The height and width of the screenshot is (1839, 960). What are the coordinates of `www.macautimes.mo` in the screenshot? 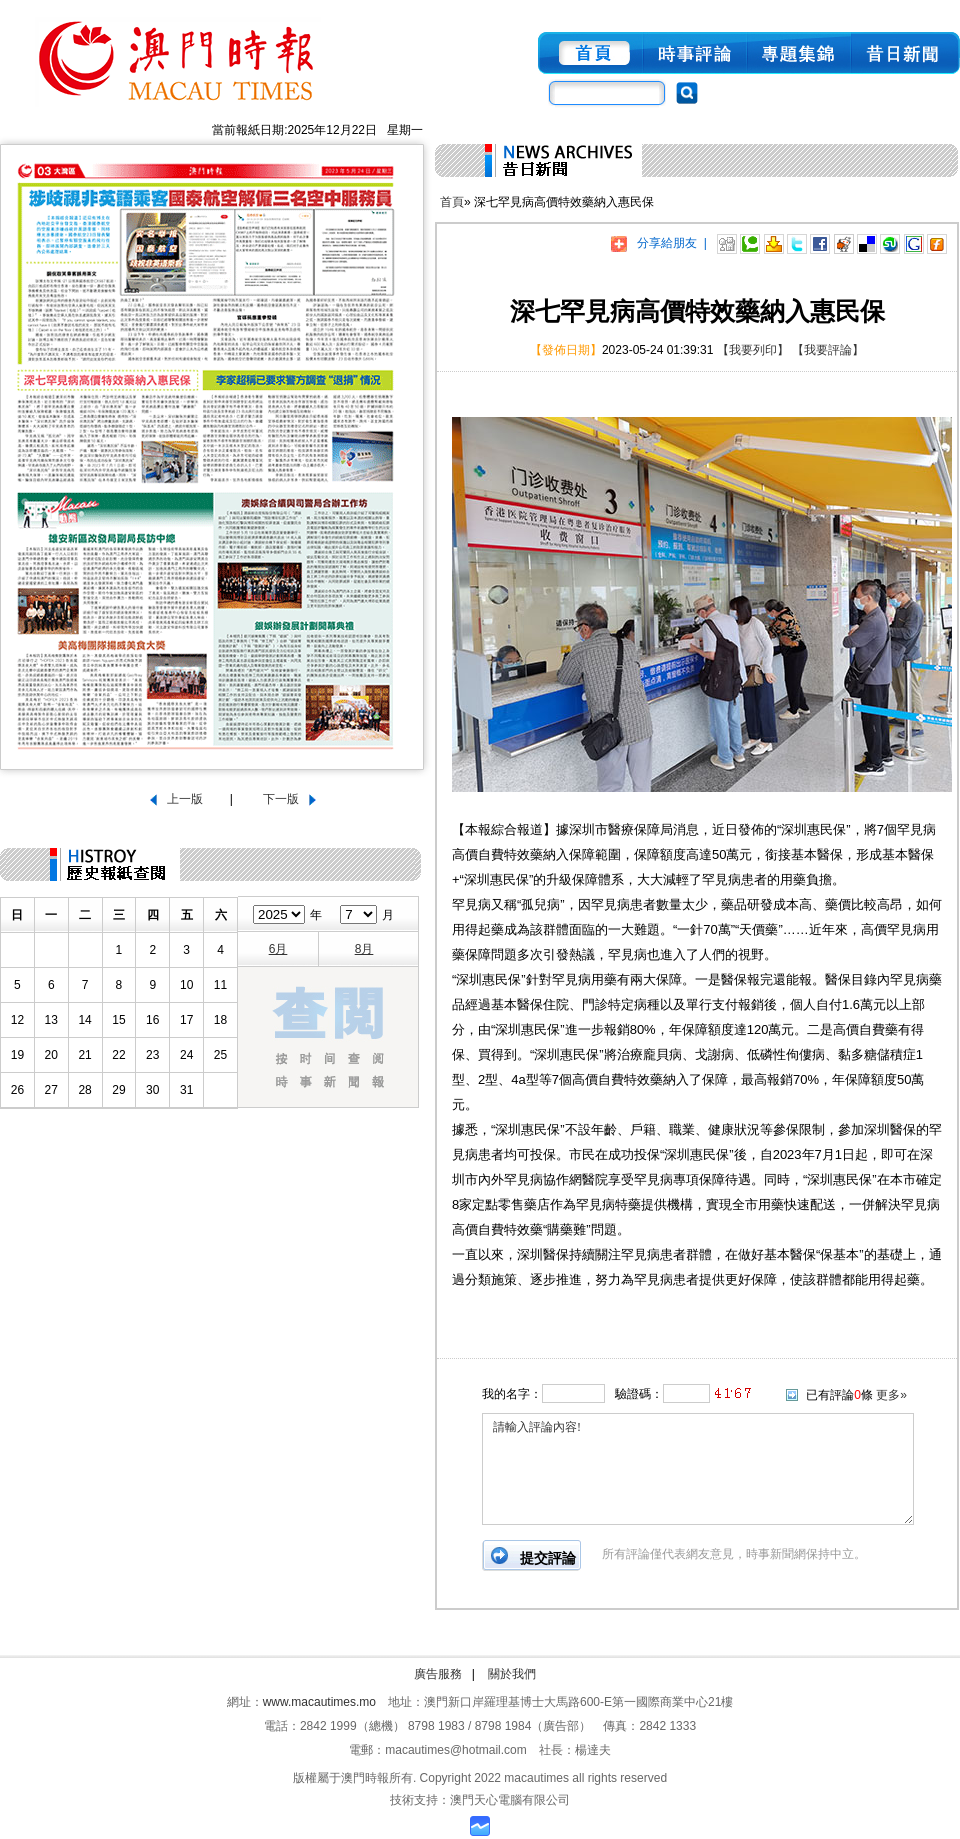 It's located at (319, 1702).